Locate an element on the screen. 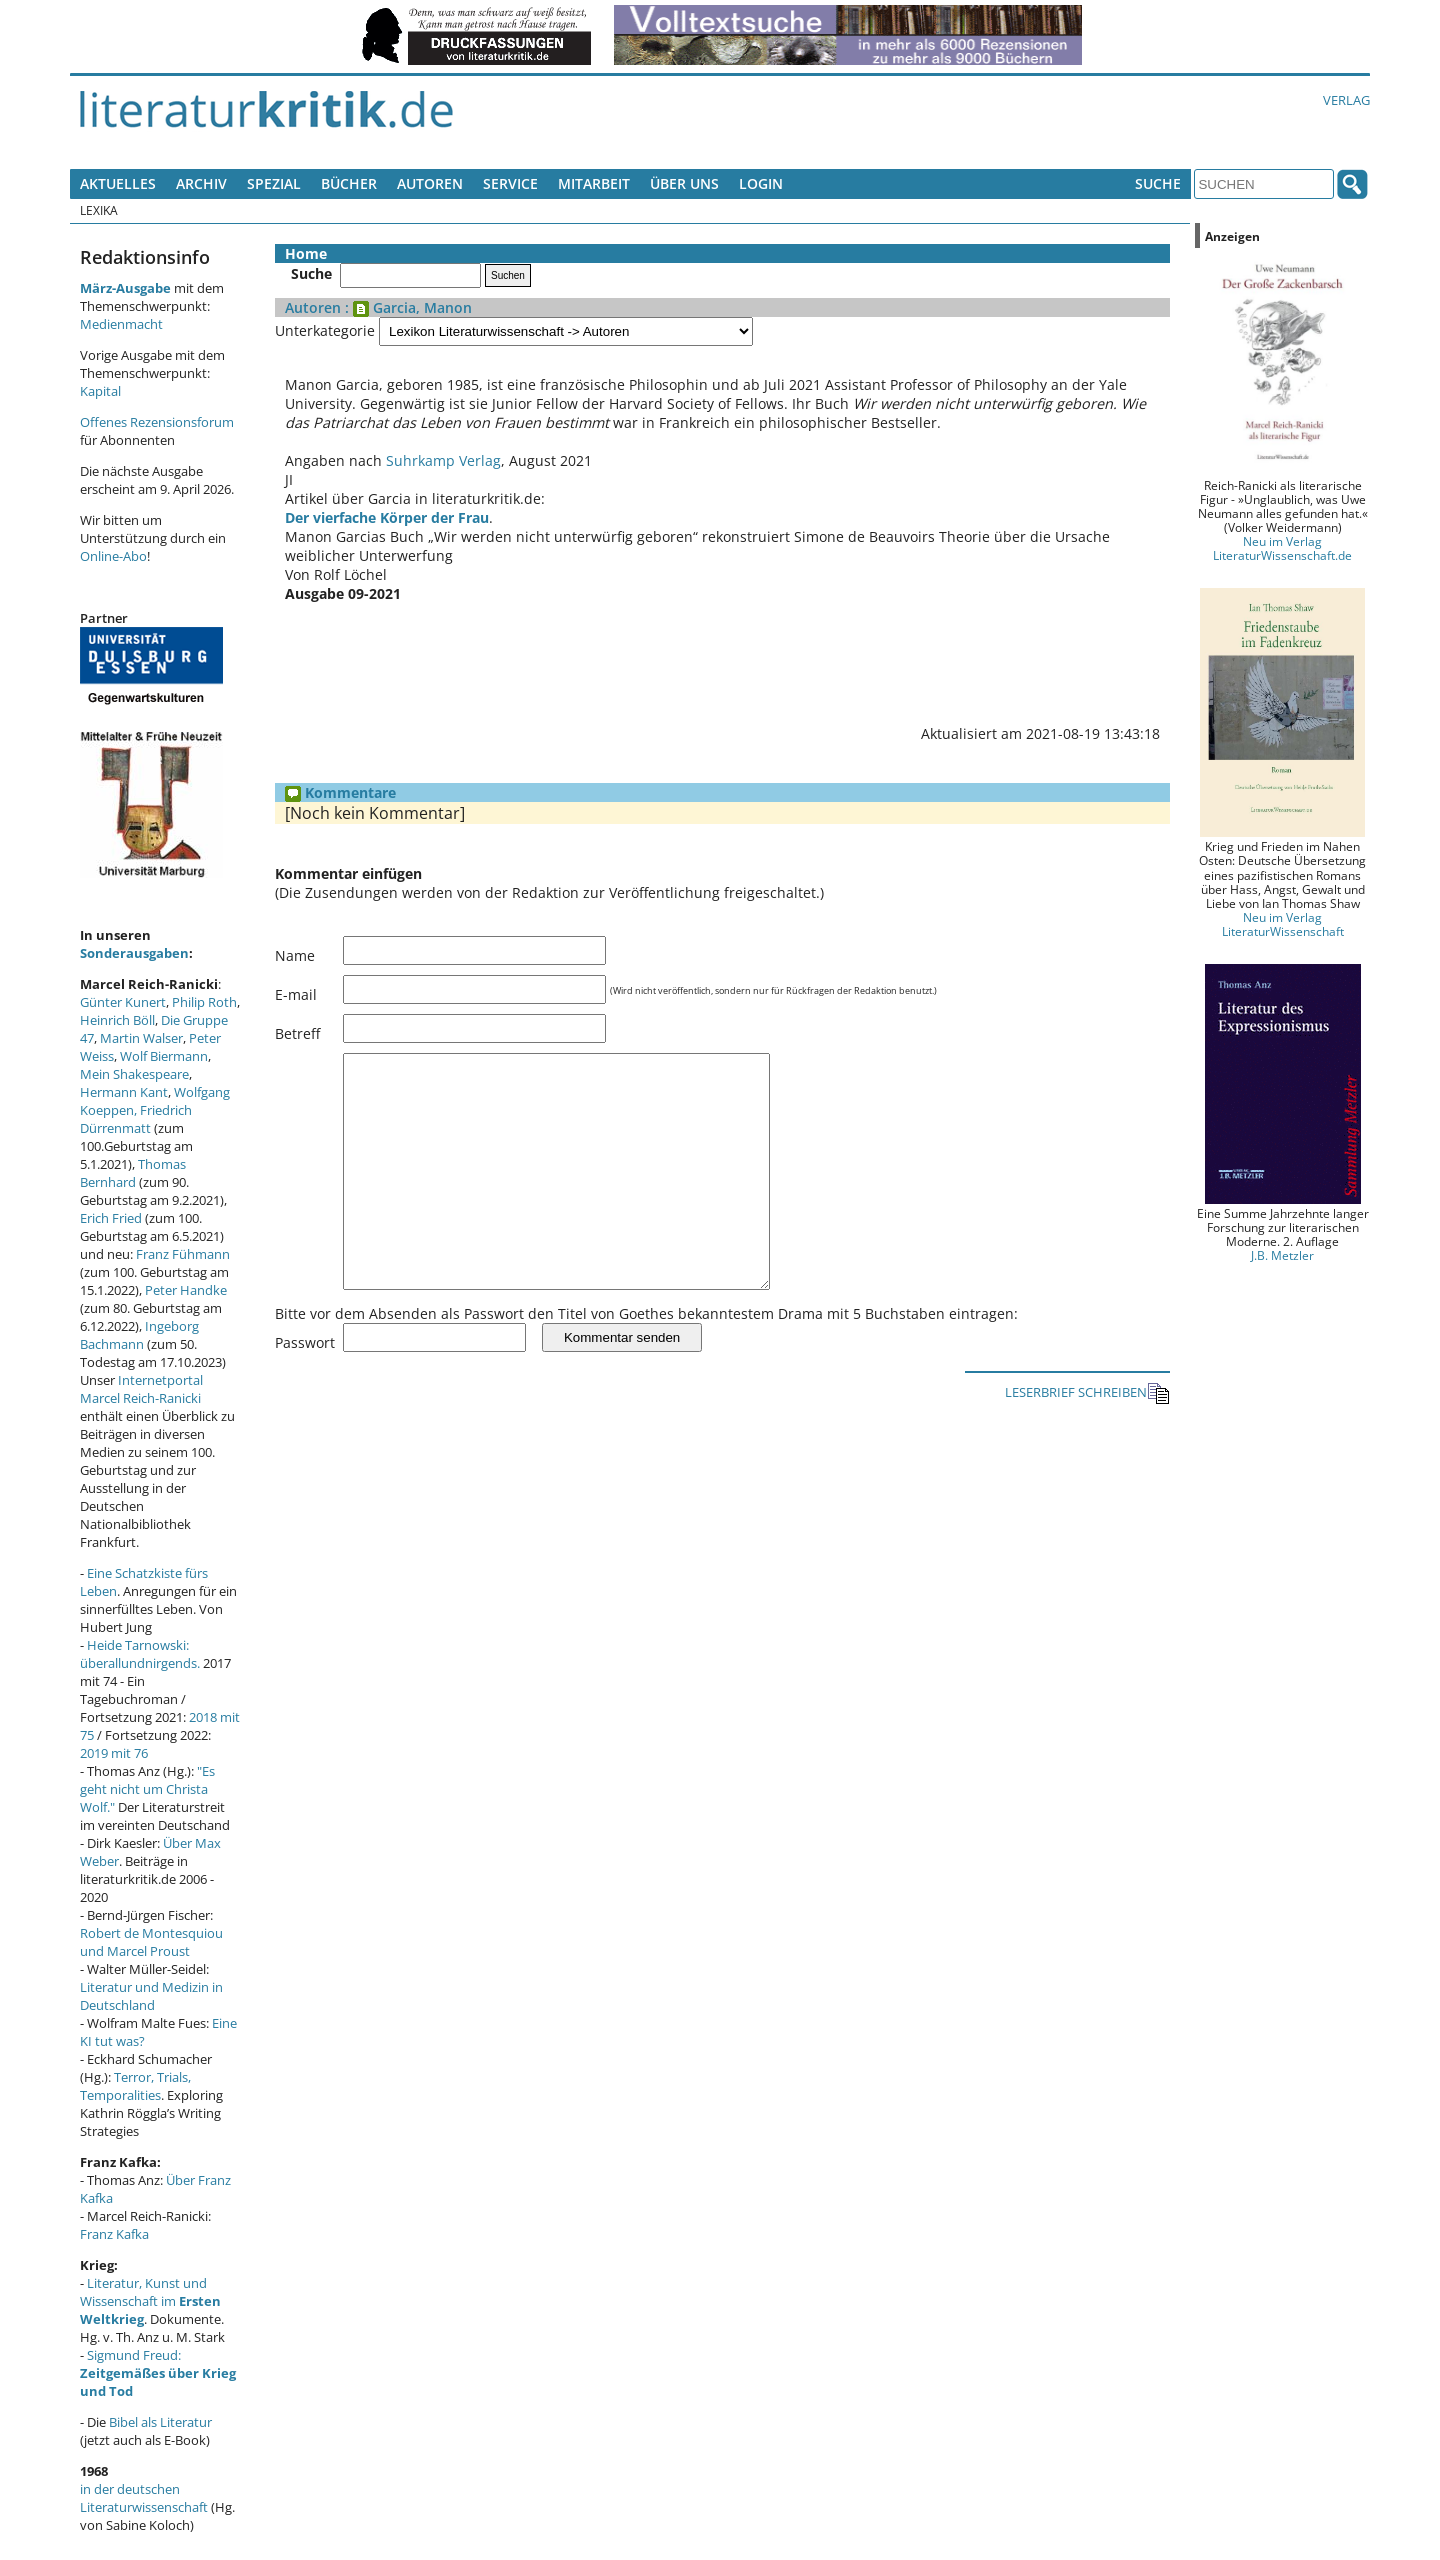 The image size is (1440, 2560). Über uns is located at coordinates (684, 183).